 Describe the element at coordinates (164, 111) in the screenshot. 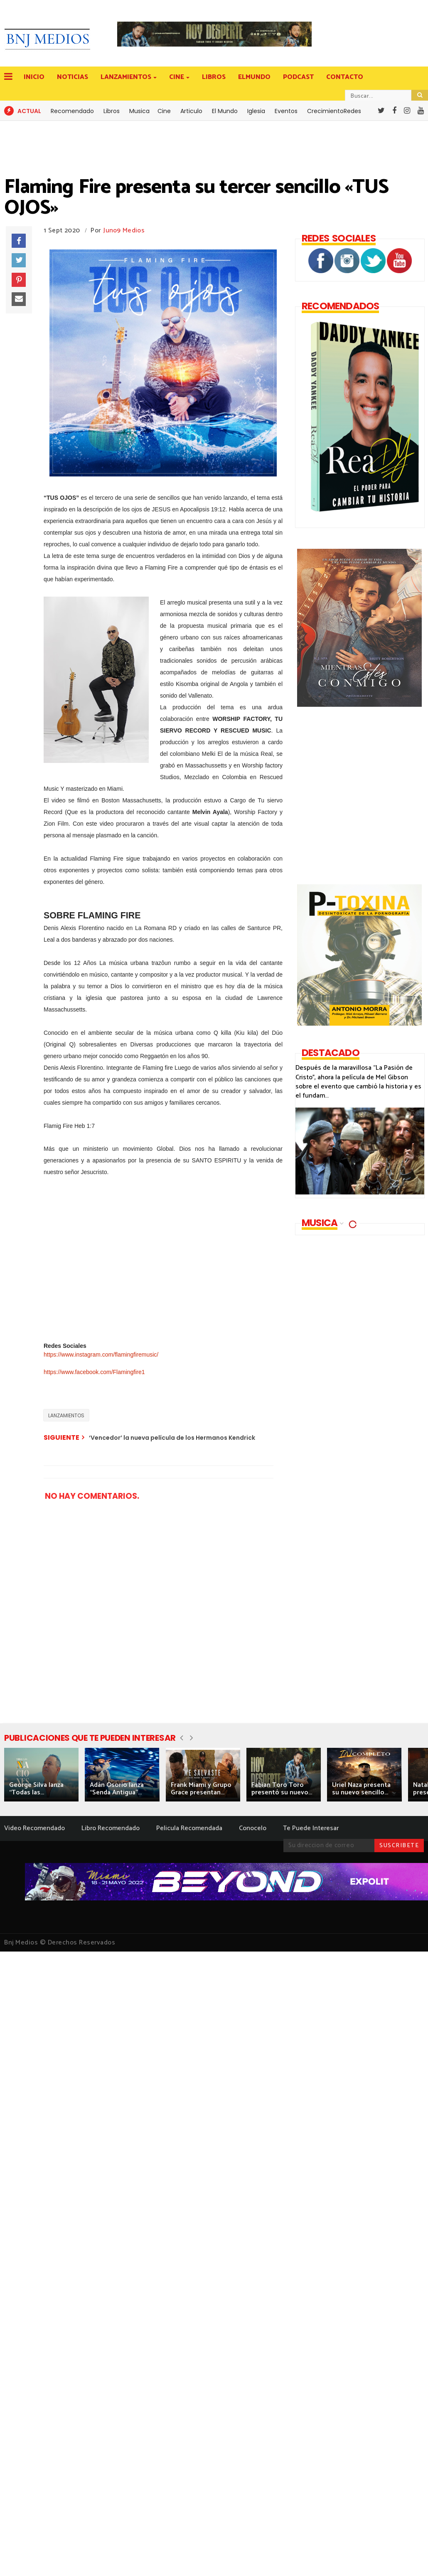

I see `Cine` at that location.